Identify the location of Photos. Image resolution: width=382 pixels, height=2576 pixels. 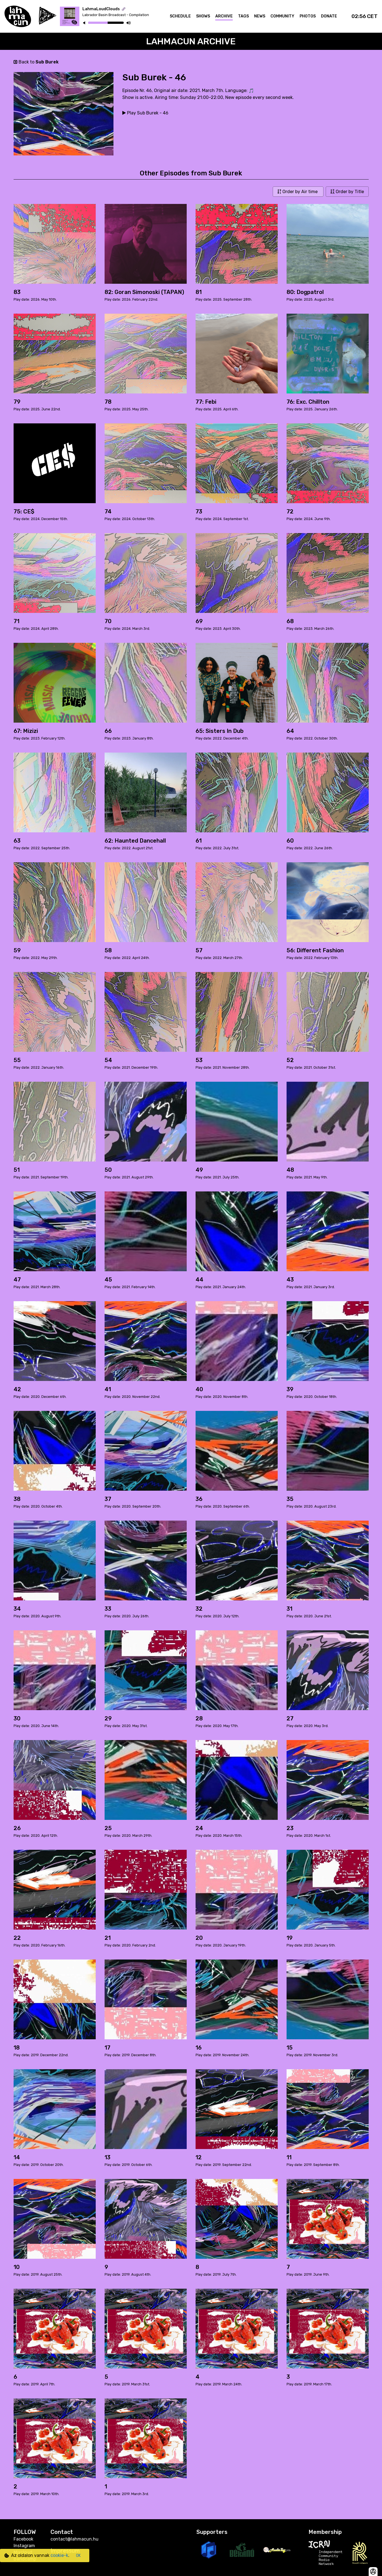
(308, 16).